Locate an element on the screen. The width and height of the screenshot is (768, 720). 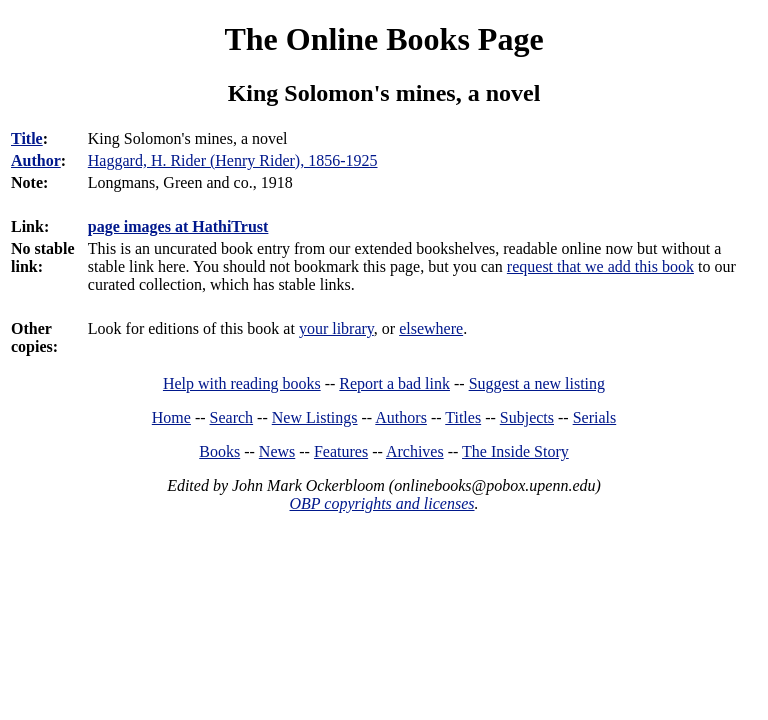
Suggest a new listing is located at coordinates (537, 383).